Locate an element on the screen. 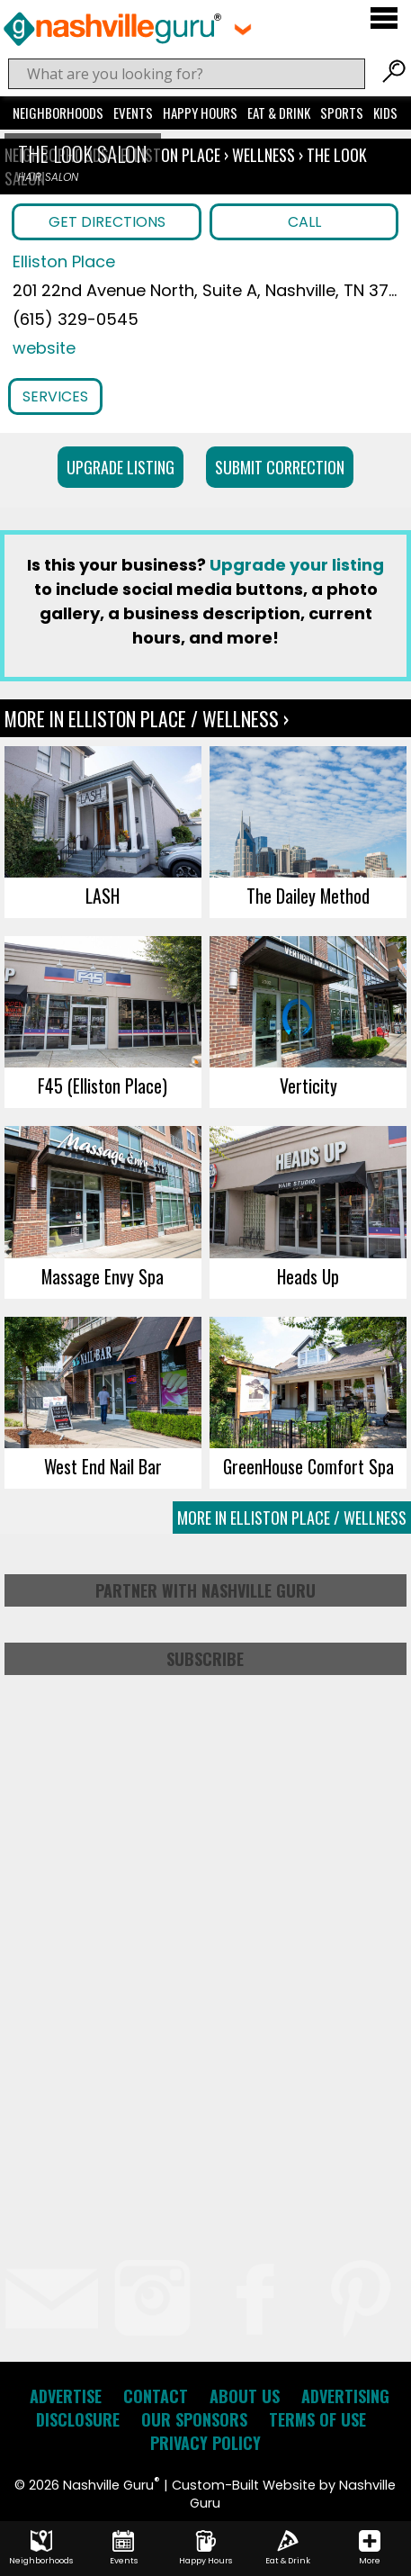 This screenshot has height=2576, width=411. More In Elliston Place / Wellness is located at coordinates (292, 1517).